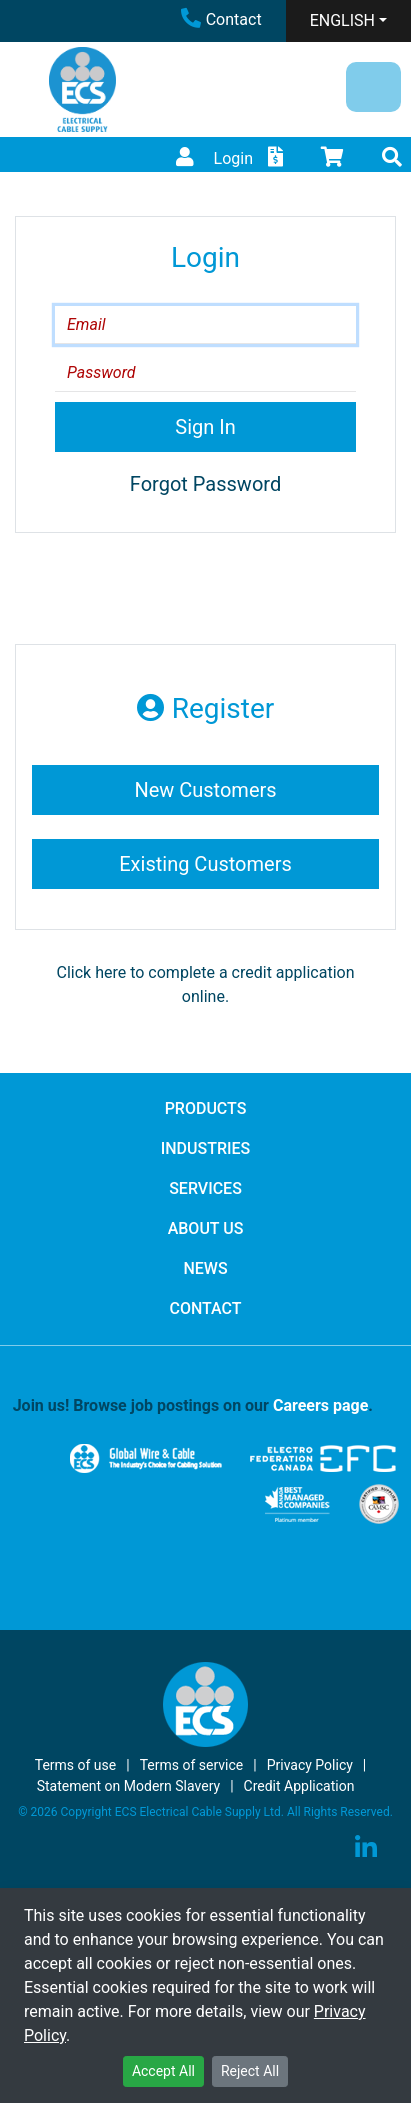  Describe the element at coordinates (205, 1188) in the screenshot. I see `SERVICES` at that location.